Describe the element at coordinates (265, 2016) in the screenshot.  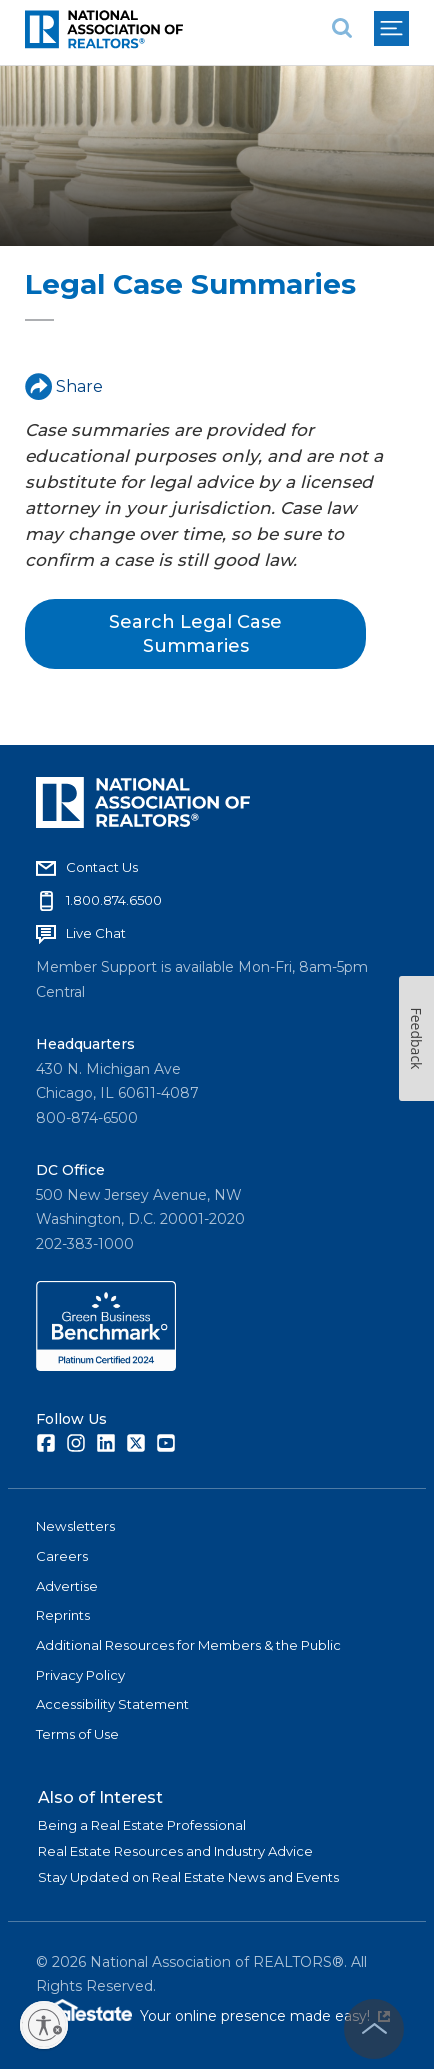
I see `Your online presence made easy!` at that location.